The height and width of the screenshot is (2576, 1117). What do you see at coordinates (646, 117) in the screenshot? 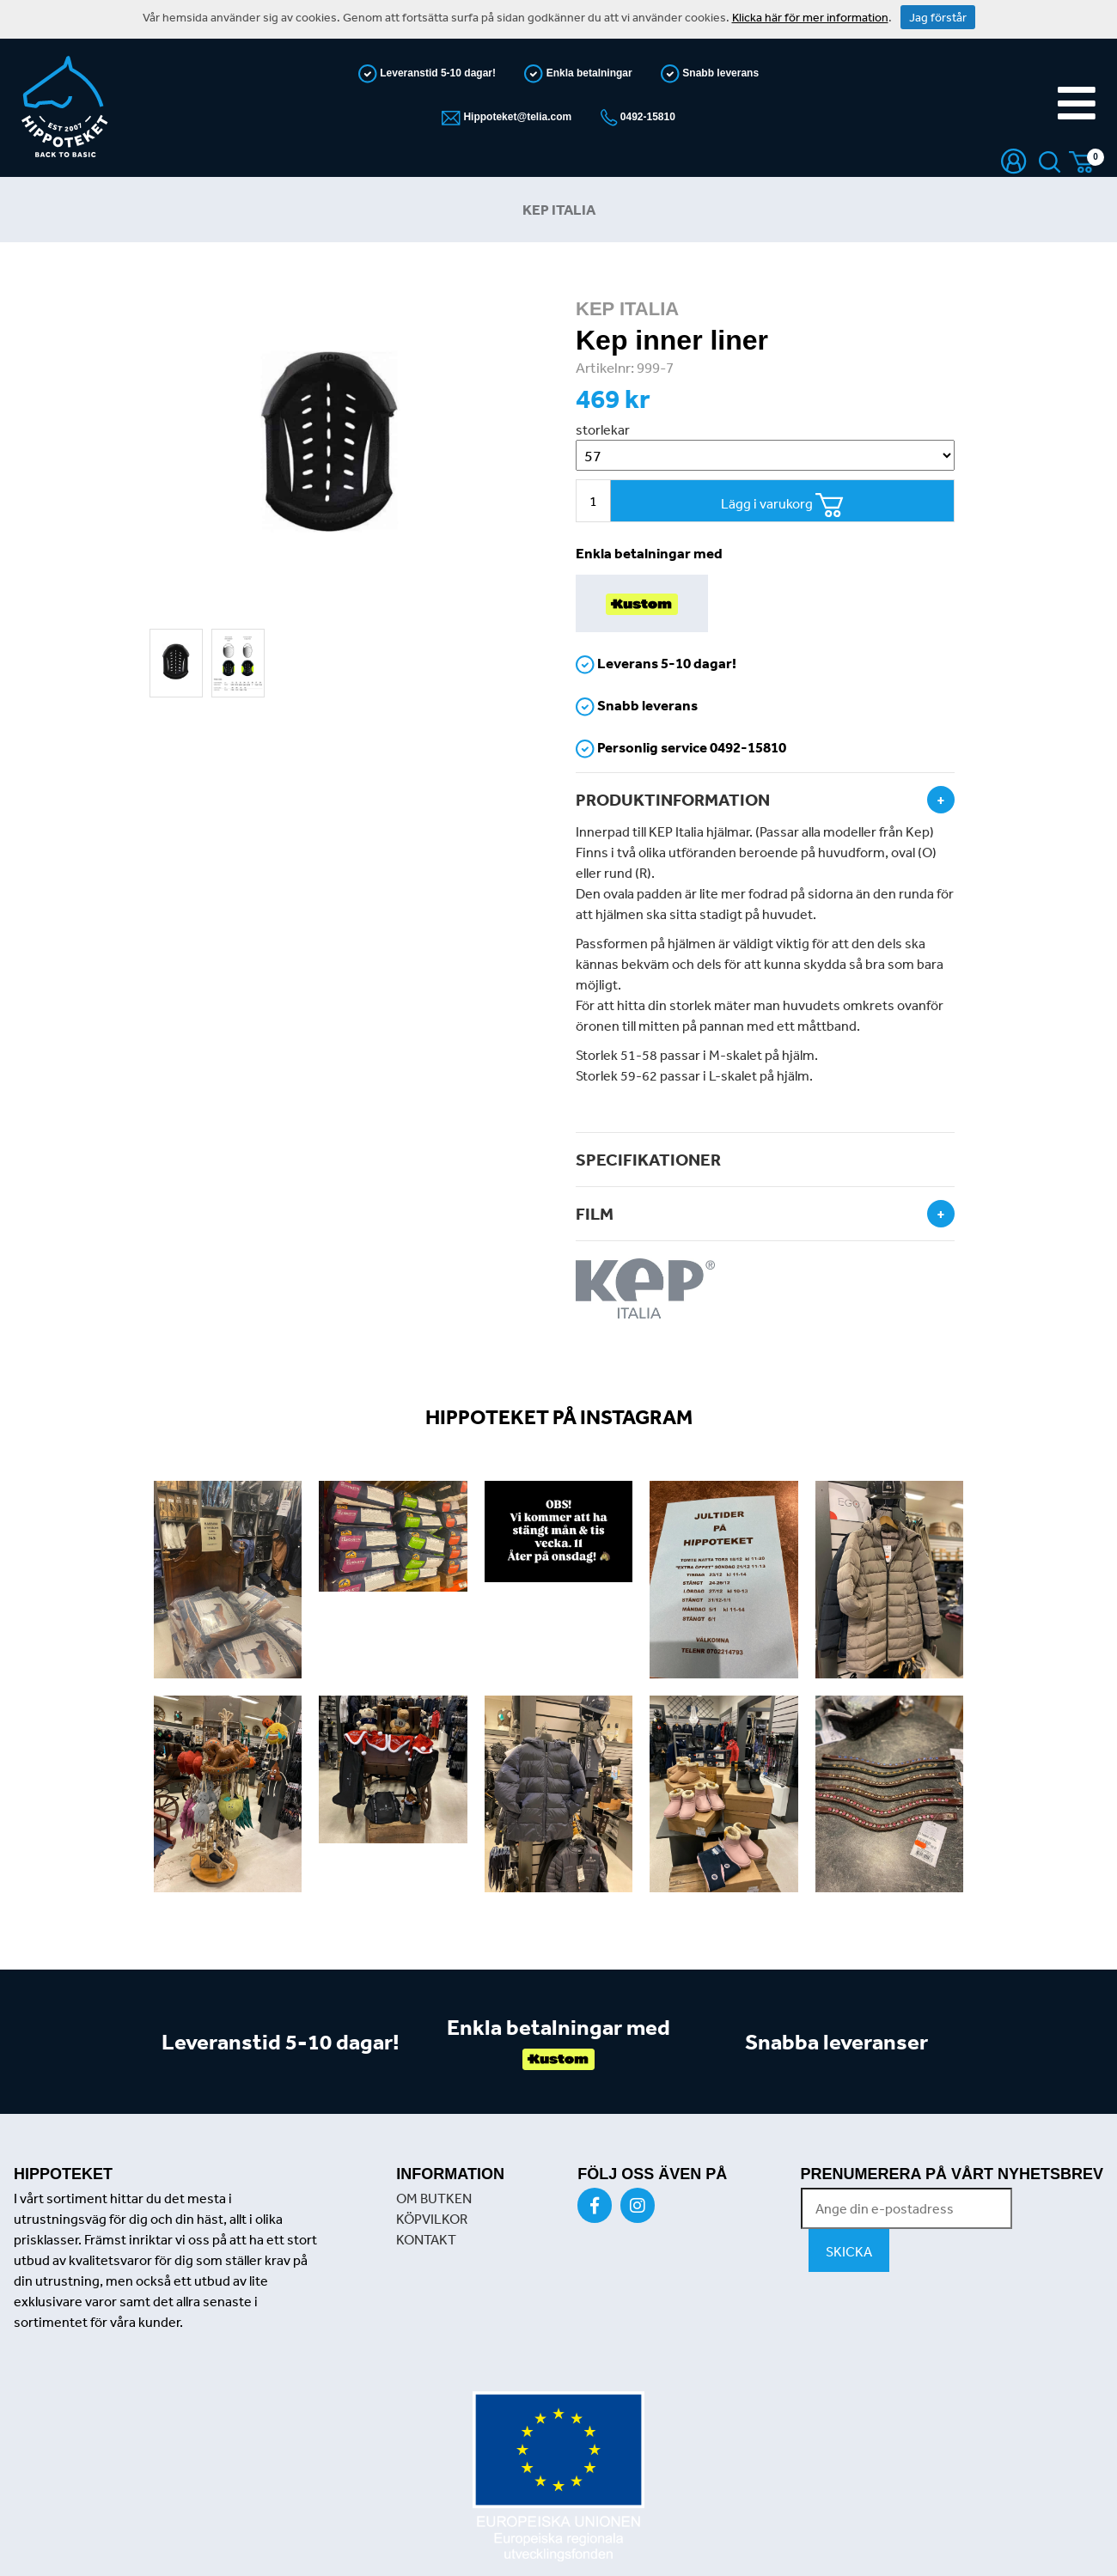
I see `0492-15810` at bounding box center [646, 117].